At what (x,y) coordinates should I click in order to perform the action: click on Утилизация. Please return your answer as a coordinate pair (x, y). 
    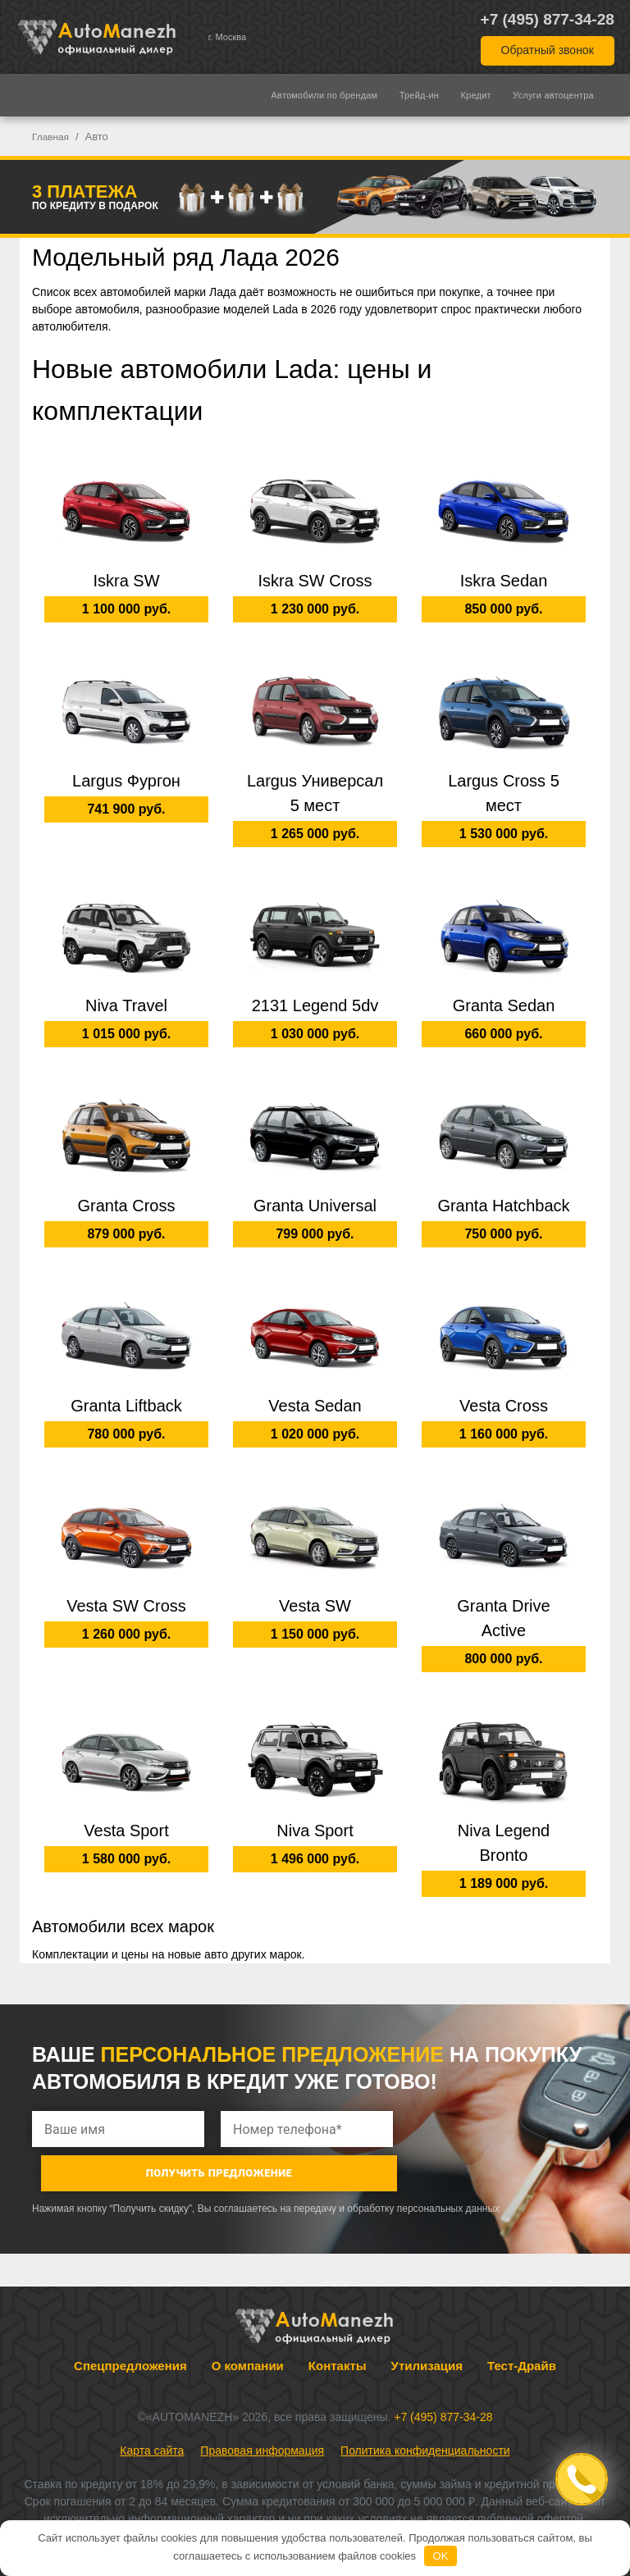
    Looking at the image, I should click on (427, 2322).